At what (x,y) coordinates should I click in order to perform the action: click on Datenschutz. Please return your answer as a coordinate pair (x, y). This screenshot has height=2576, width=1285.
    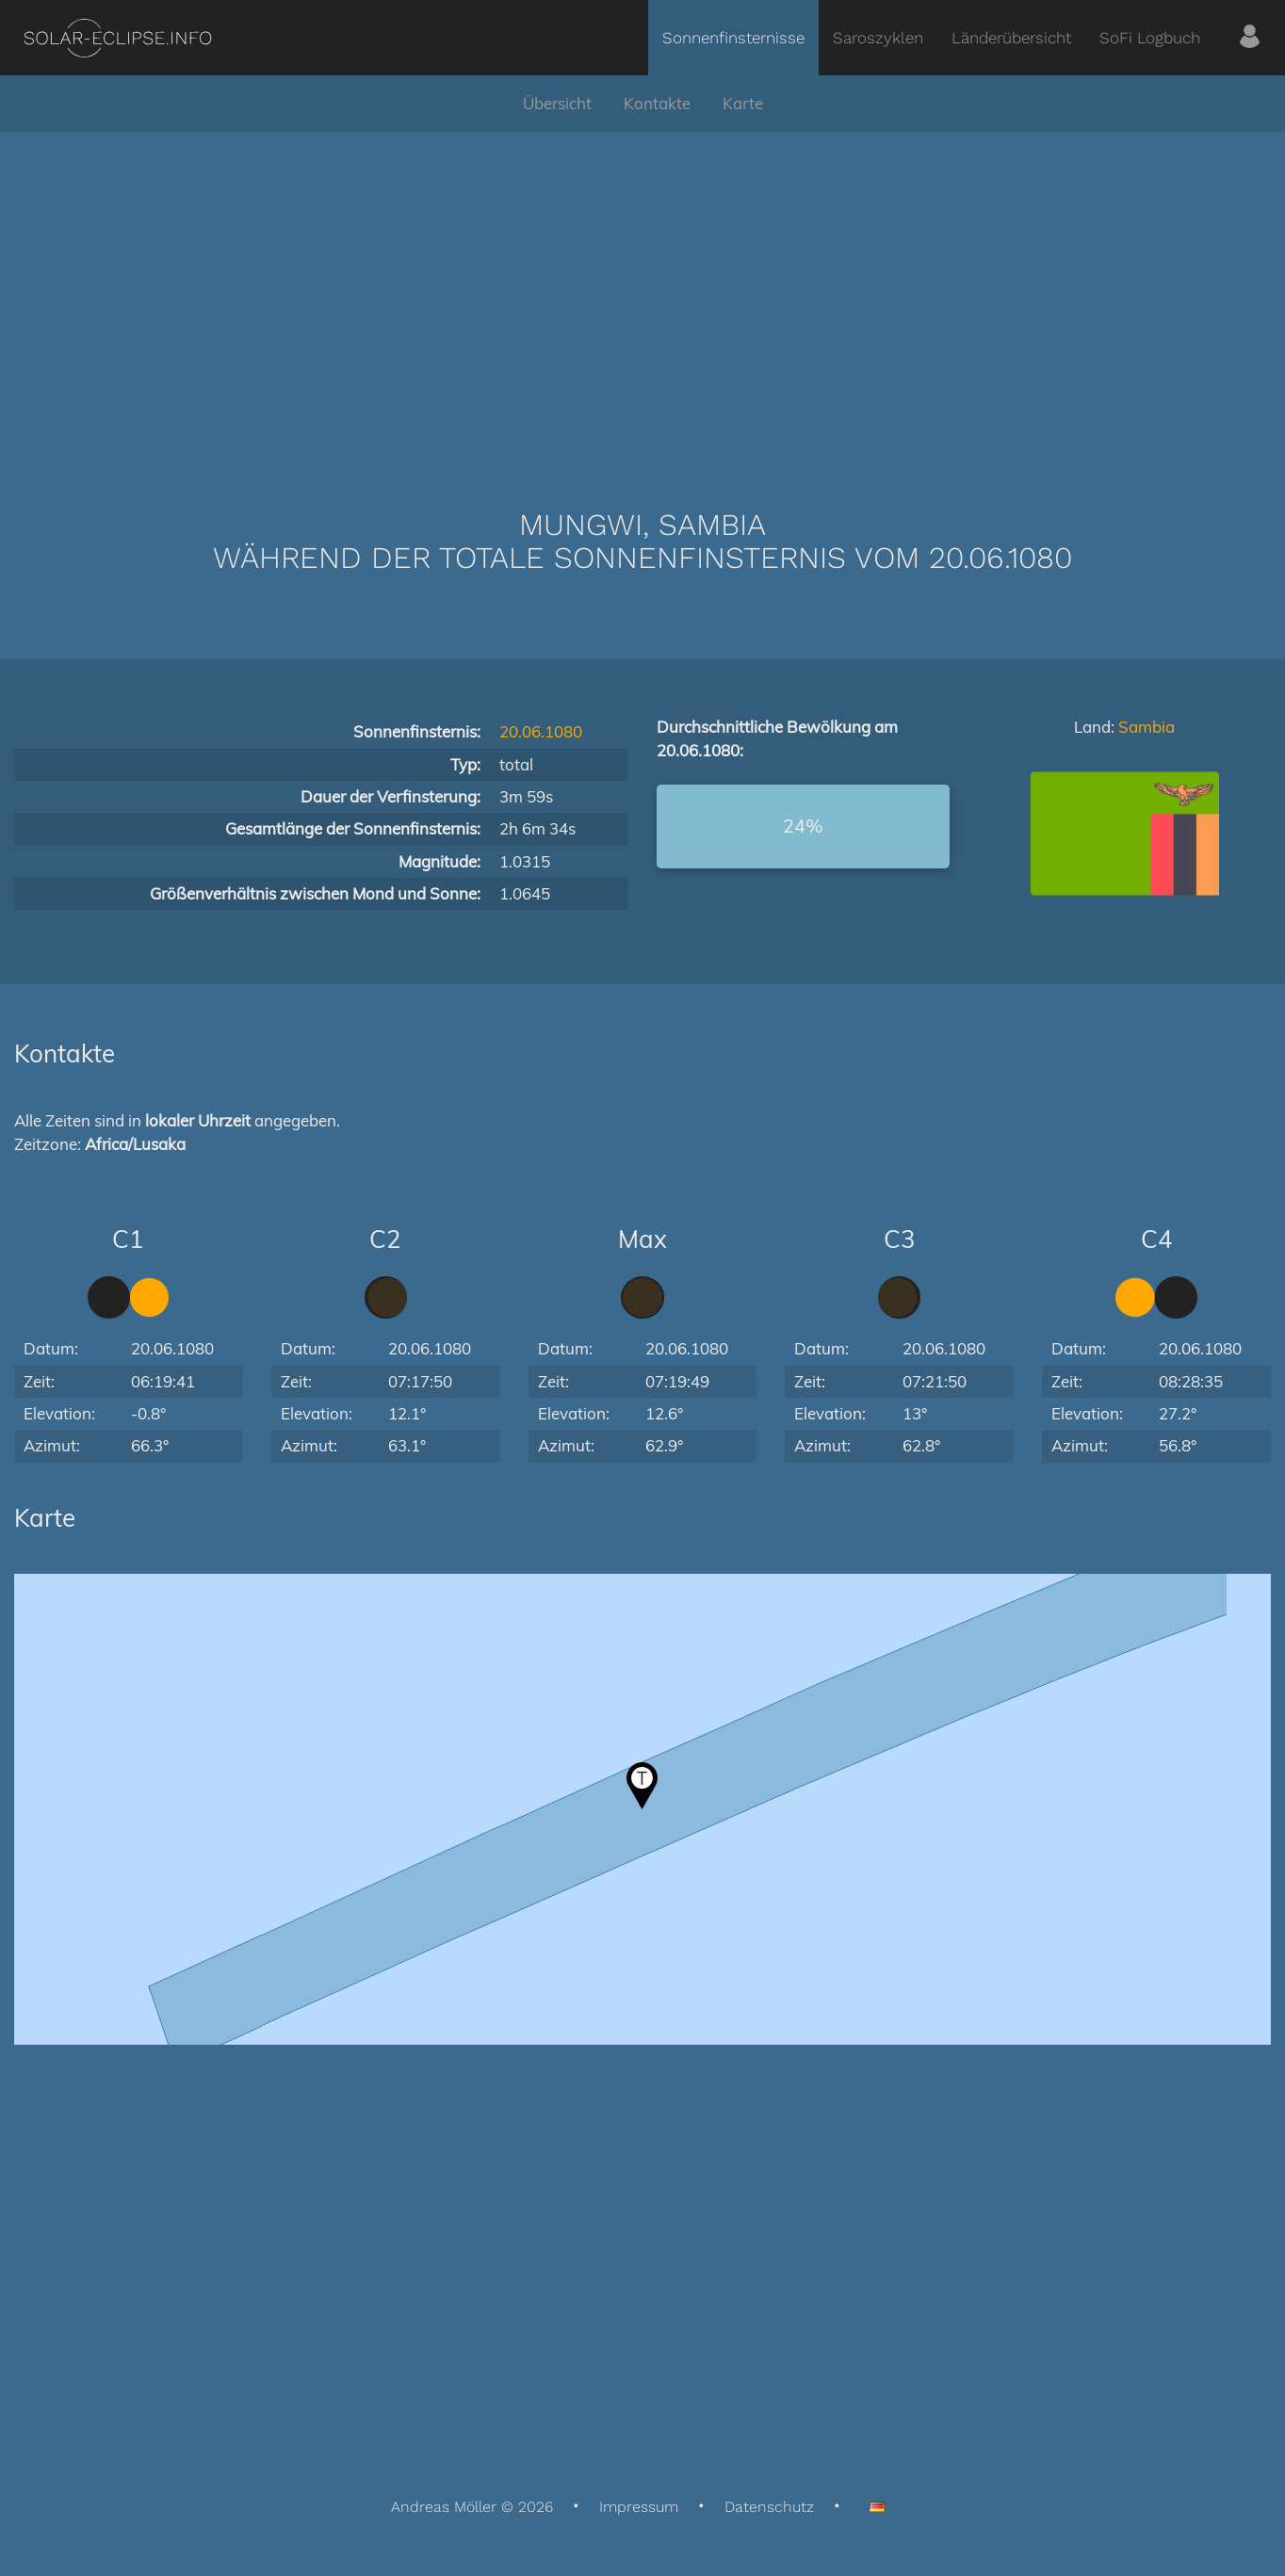
    Looking at the image, I should click on (769, 2507).